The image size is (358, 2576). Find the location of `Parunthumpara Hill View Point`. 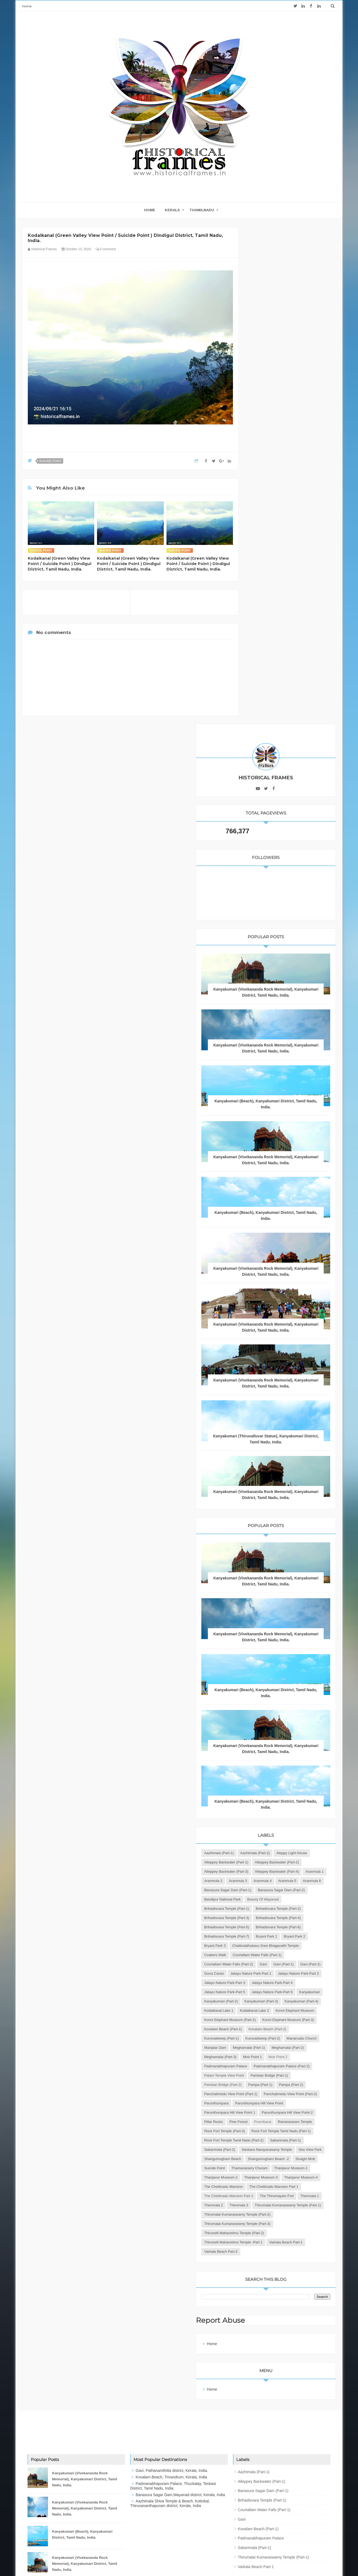

Parunthumpara Hill View Point is located at coordinates (277, 1919).